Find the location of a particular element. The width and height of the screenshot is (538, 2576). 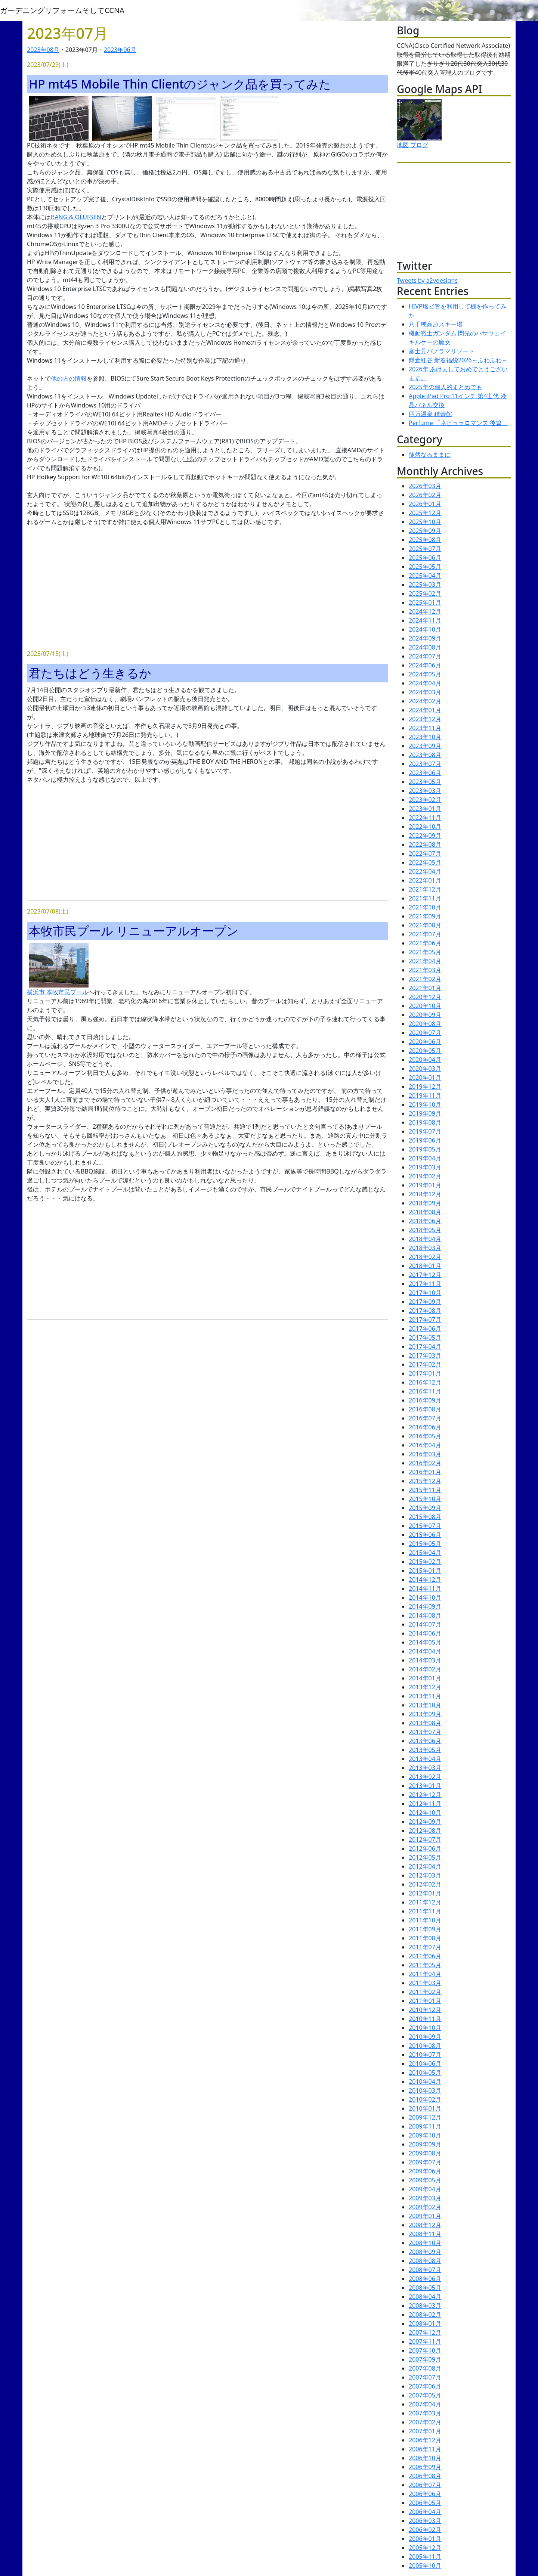

2017年01月 is located at coordinates (425, 1373).